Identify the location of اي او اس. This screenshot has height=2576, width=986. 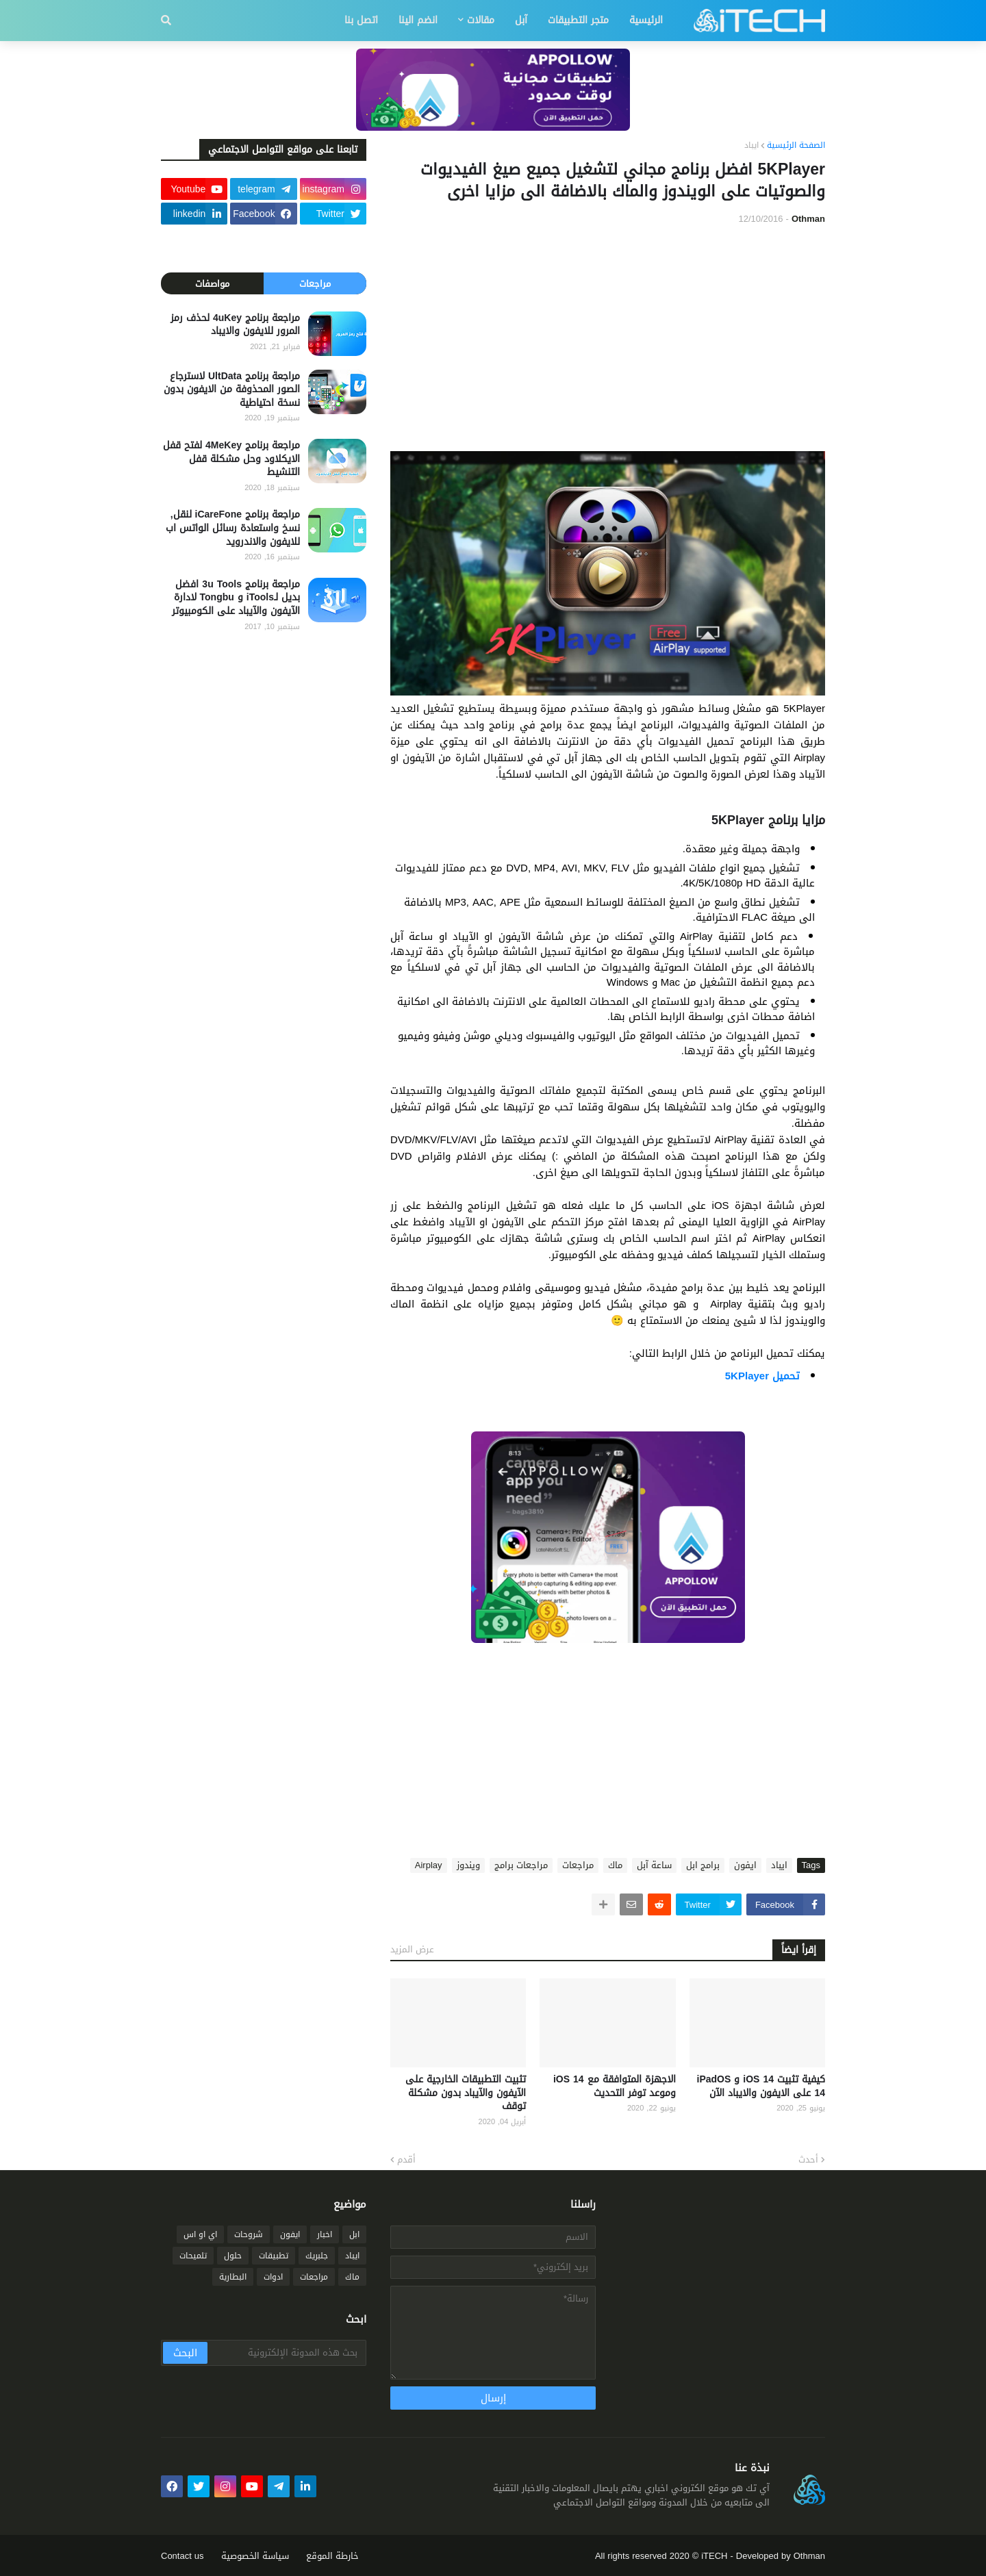
(200, 2234).